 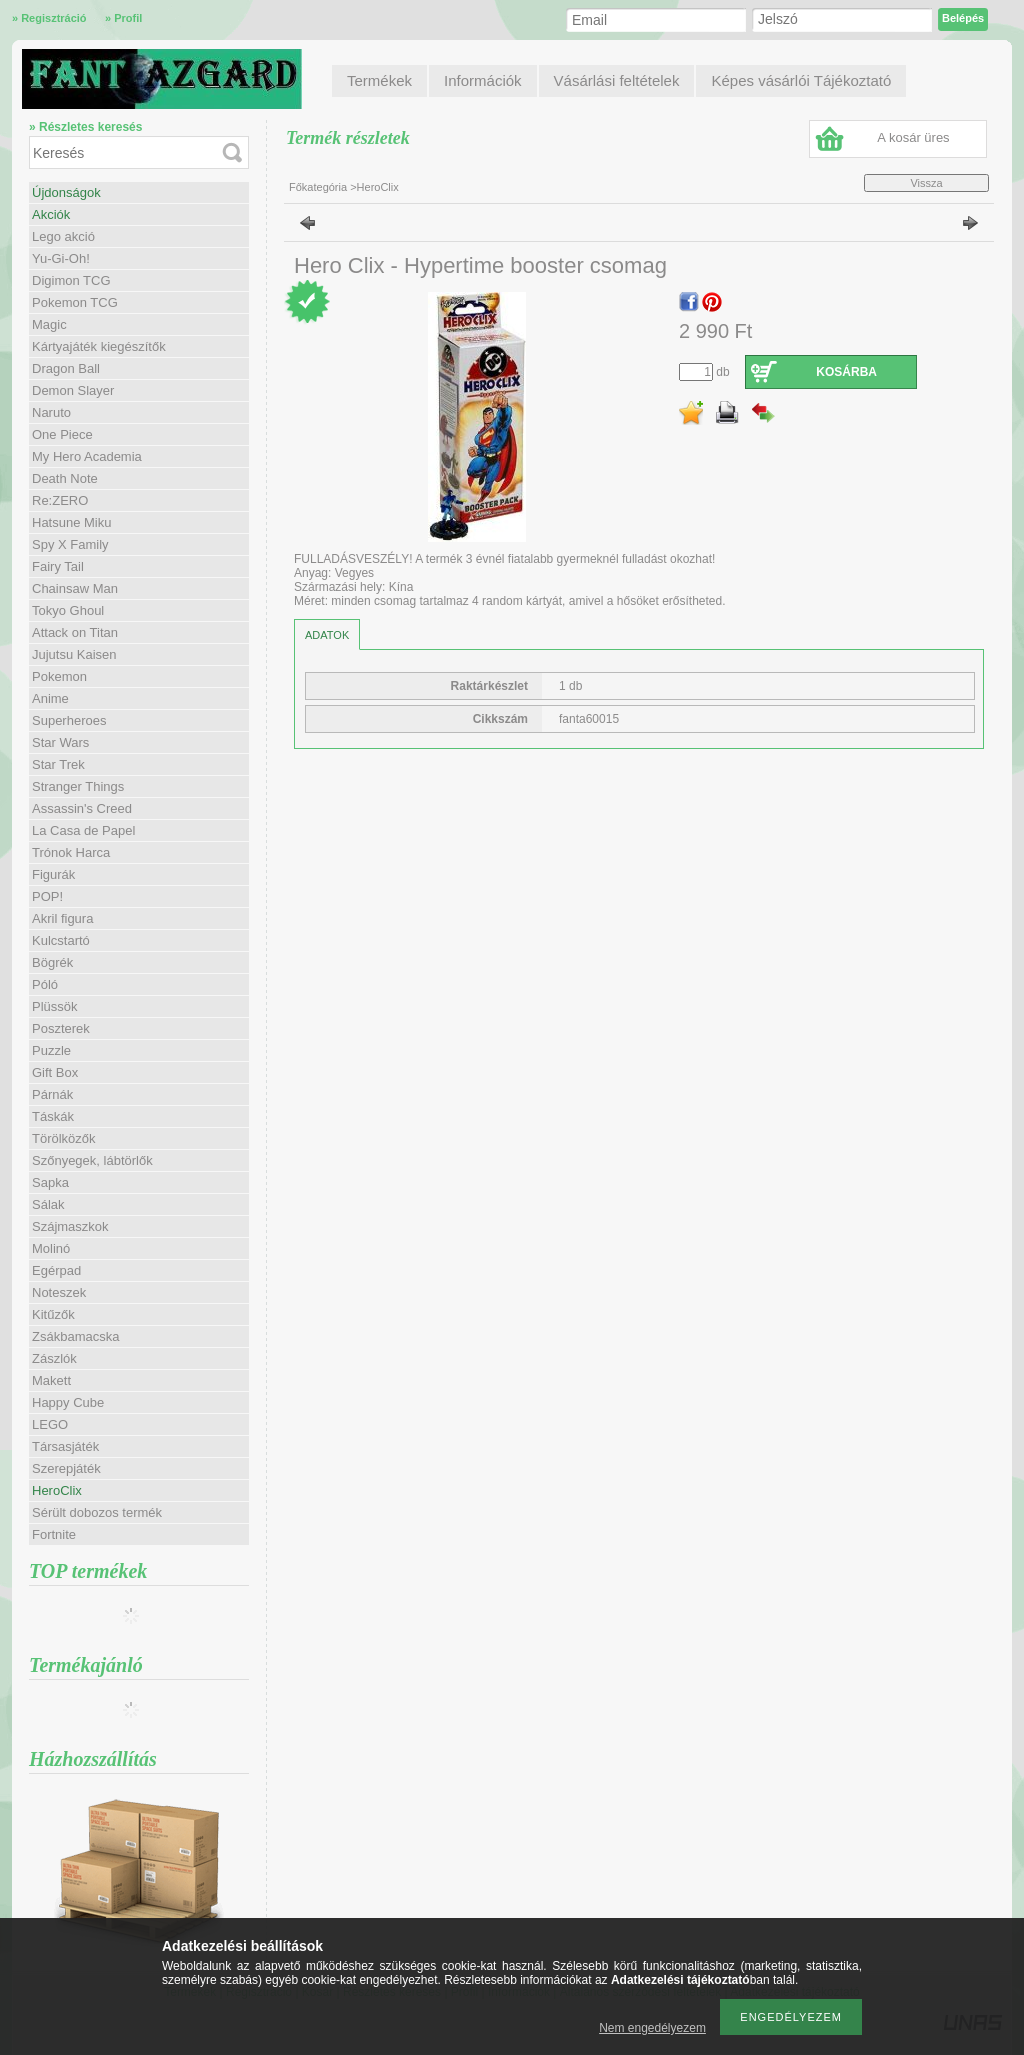 What do you see at coordinates (68, 610) in the screenshot?
I see `Tokyo Ghoul` at bounding box center [68, 610].